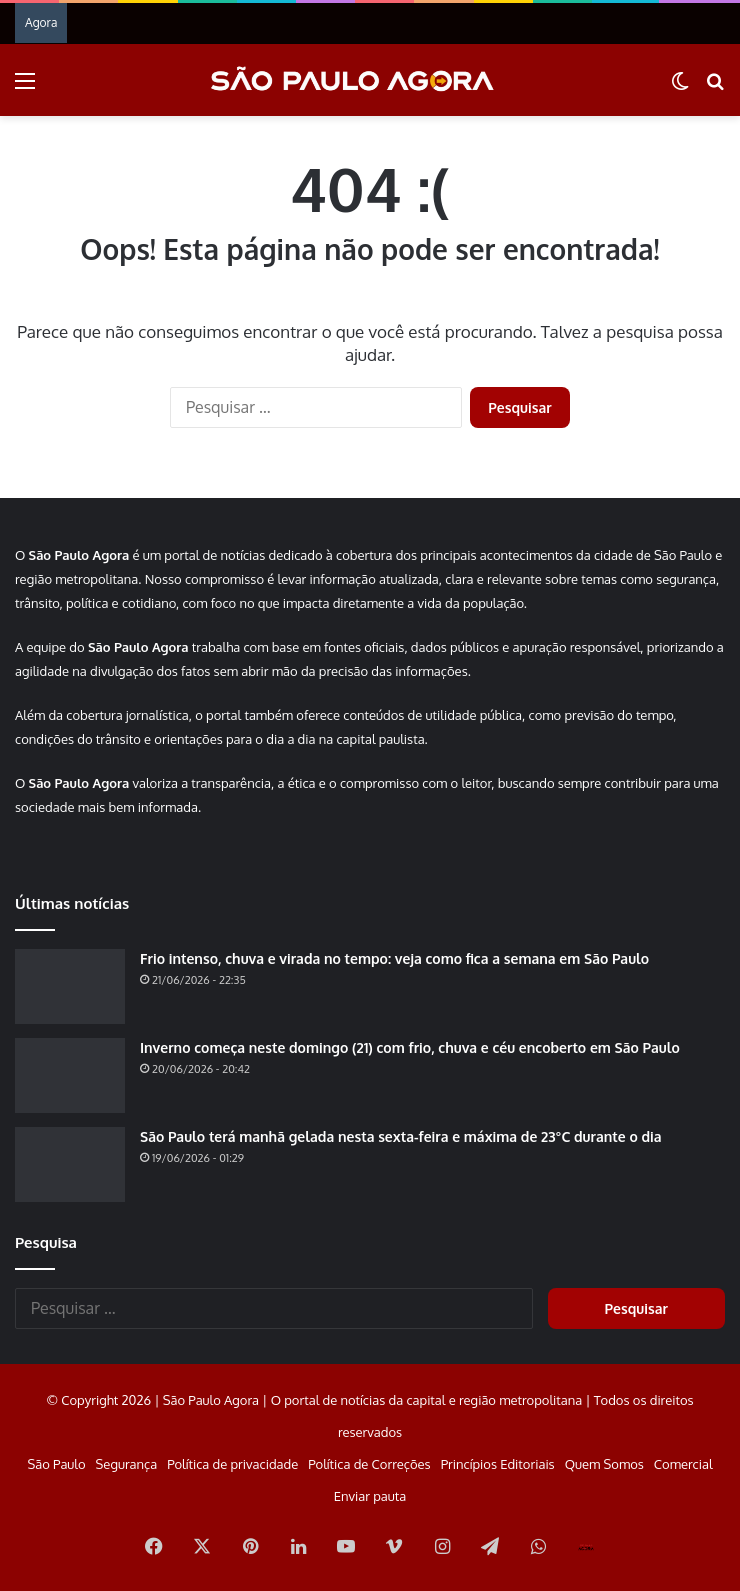  Describe the element at coordinates (56, 1464) in the screenshot. I see `São Paulo` at that location.